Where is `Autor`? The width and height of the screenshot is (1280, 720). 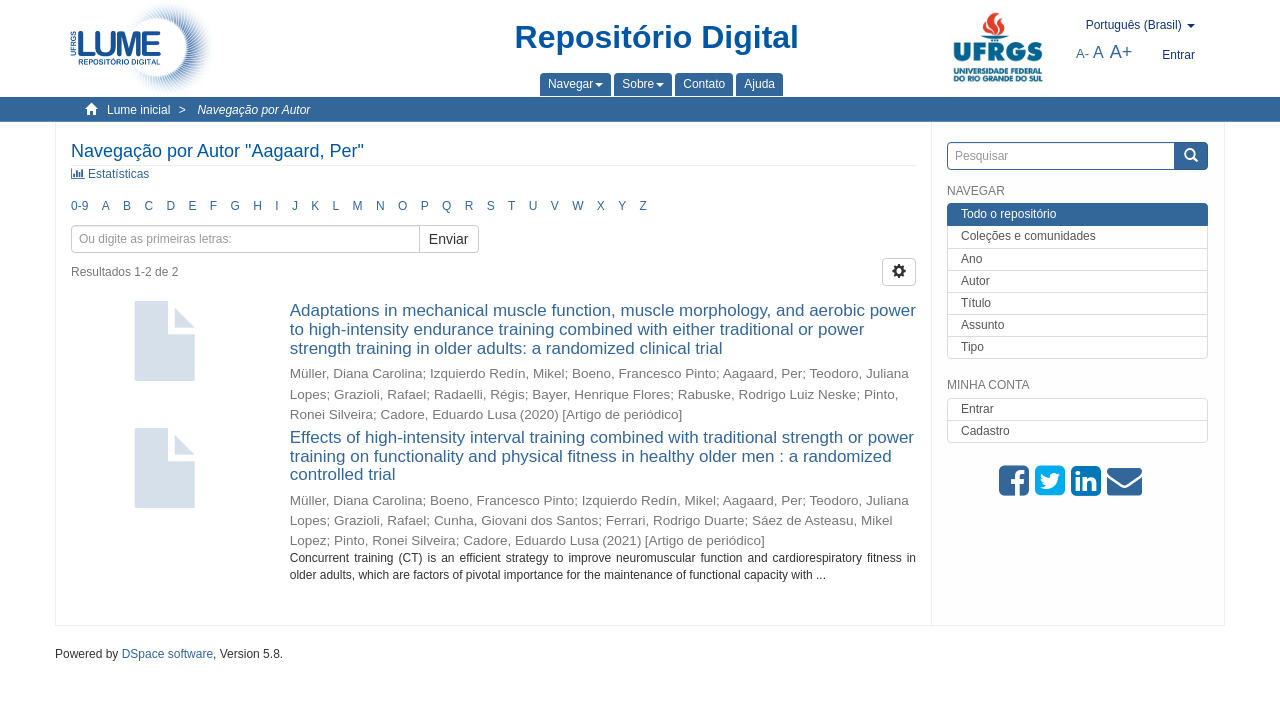 Autor is located at coordinates (975, 281).